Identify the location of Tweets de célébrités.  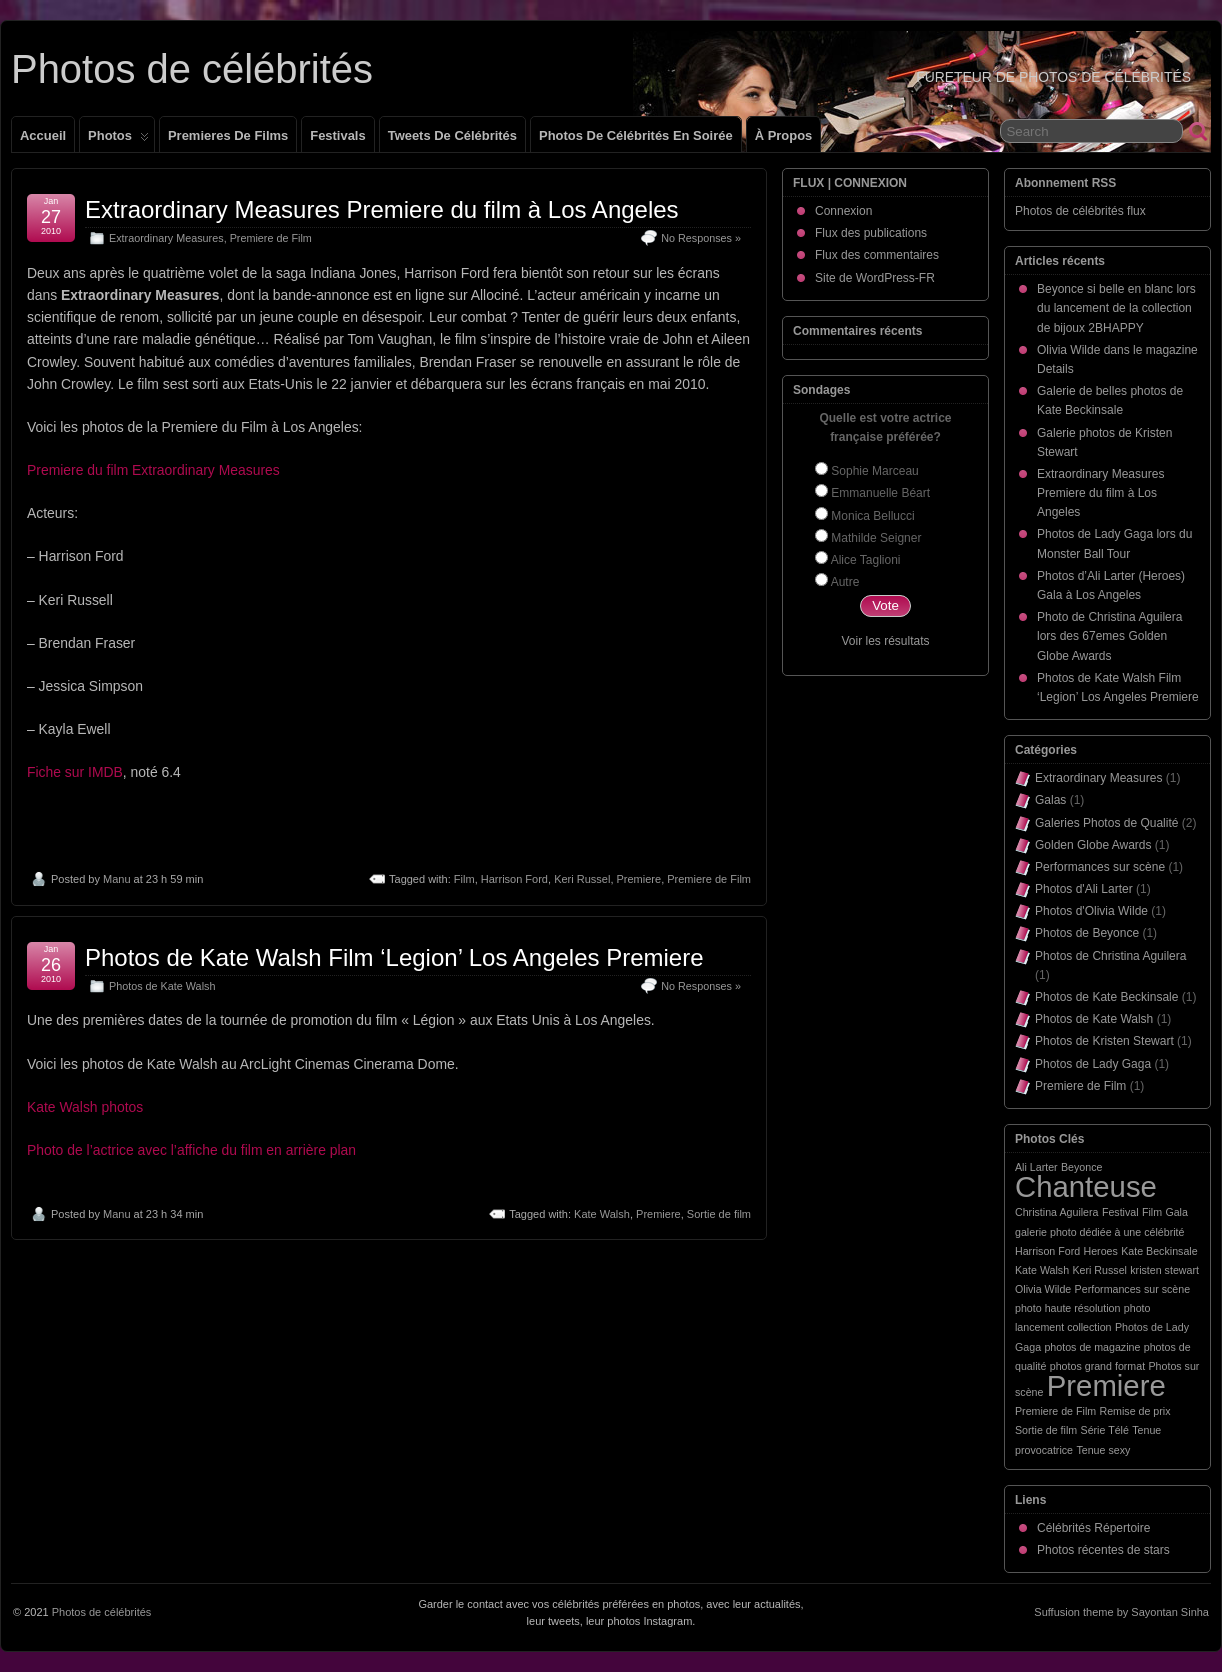
(452, 135).